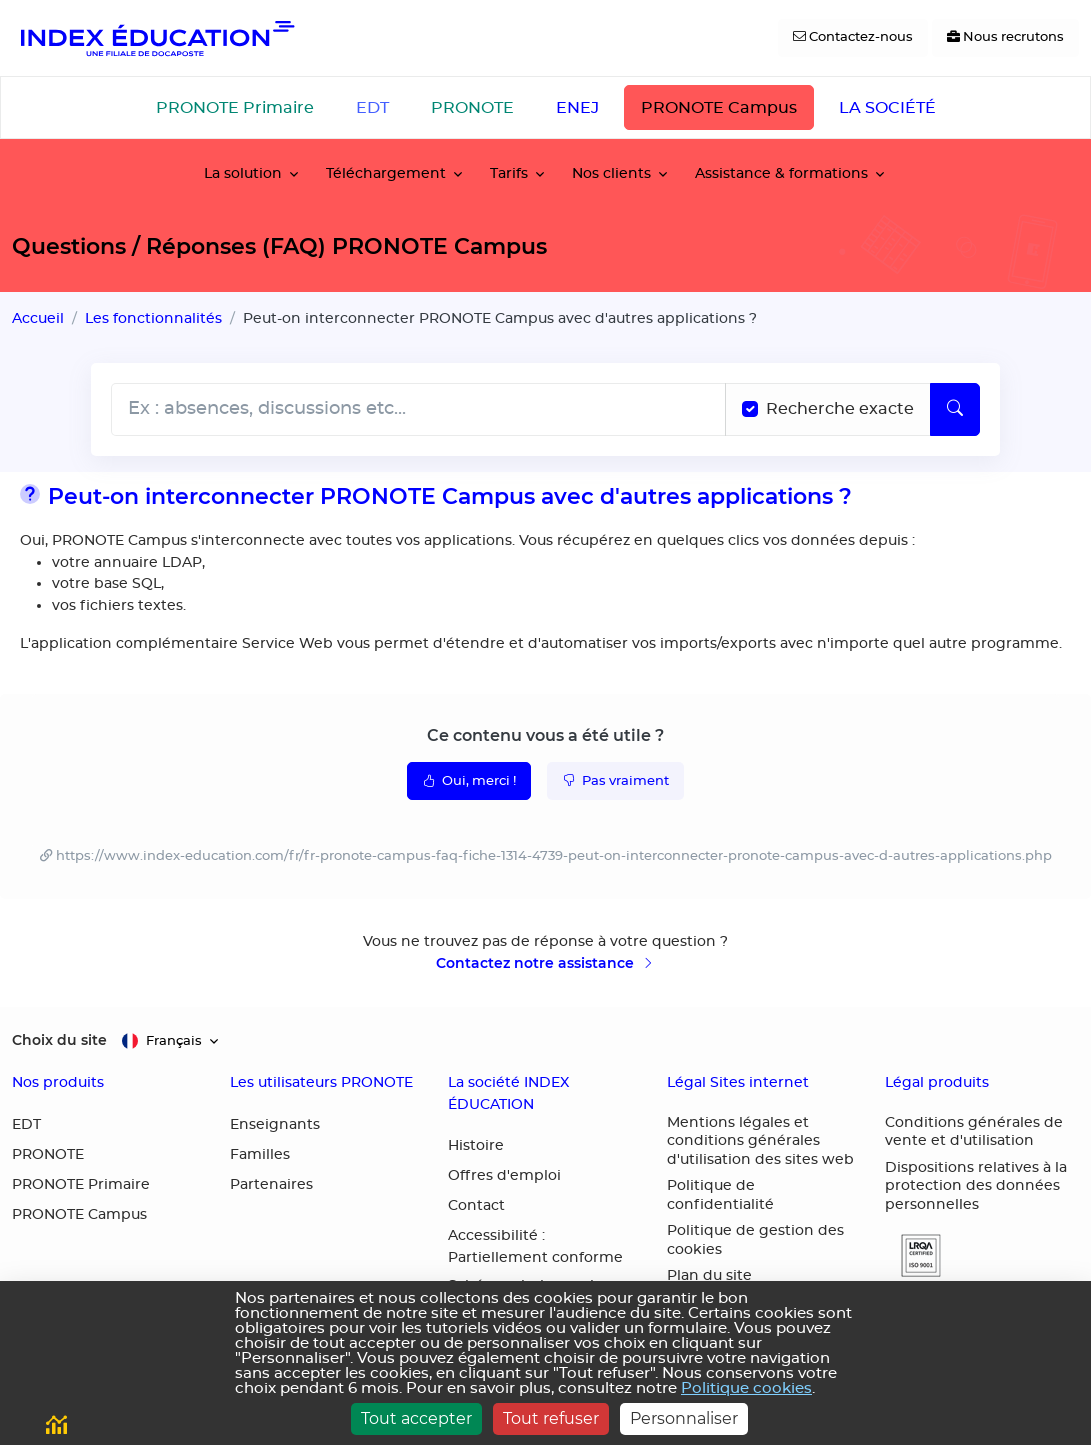 This screenshot has height=1445, width=1091. I want to click on Pas vraiment, so click(615, 780).